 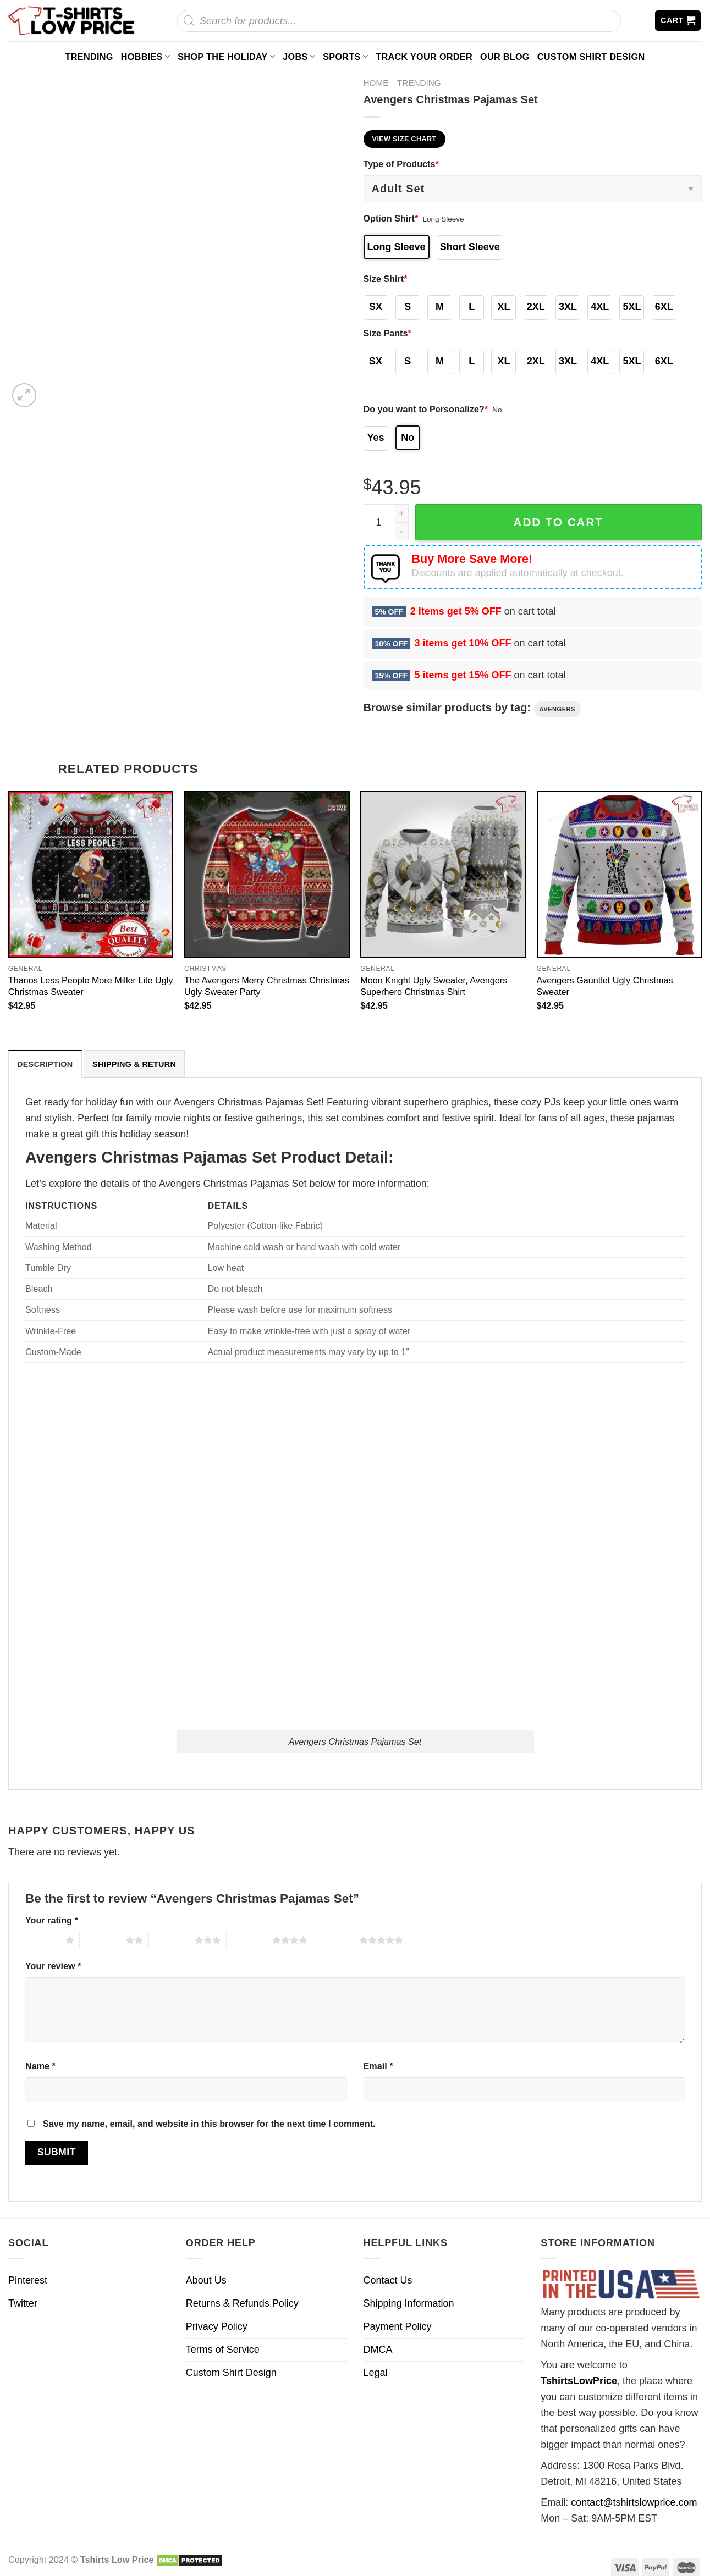 What do you see at coordinates (209, 2124) in the screenshot?
I see `Save my name, email, and website in this browser for the next time I comment.` at bounding box center [209, 2124].